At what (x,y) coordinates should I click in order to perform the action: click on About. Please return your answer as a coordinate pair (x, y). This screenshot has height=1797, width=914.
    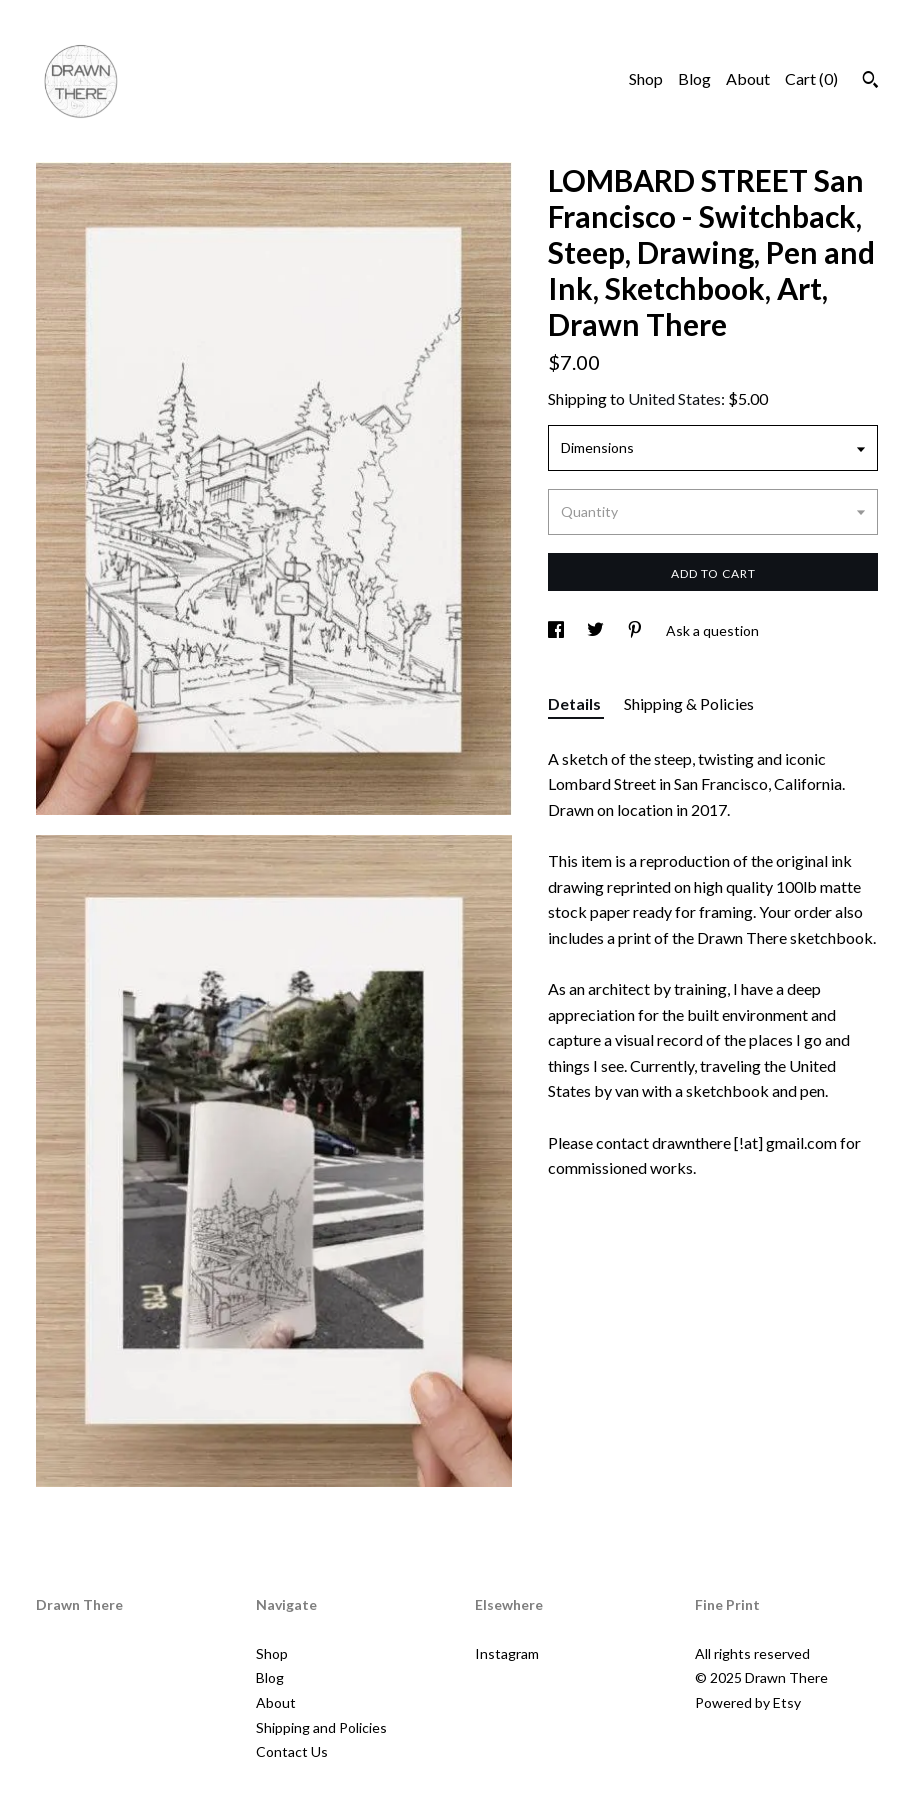
    Looking at the image, I should click on (748, 78).